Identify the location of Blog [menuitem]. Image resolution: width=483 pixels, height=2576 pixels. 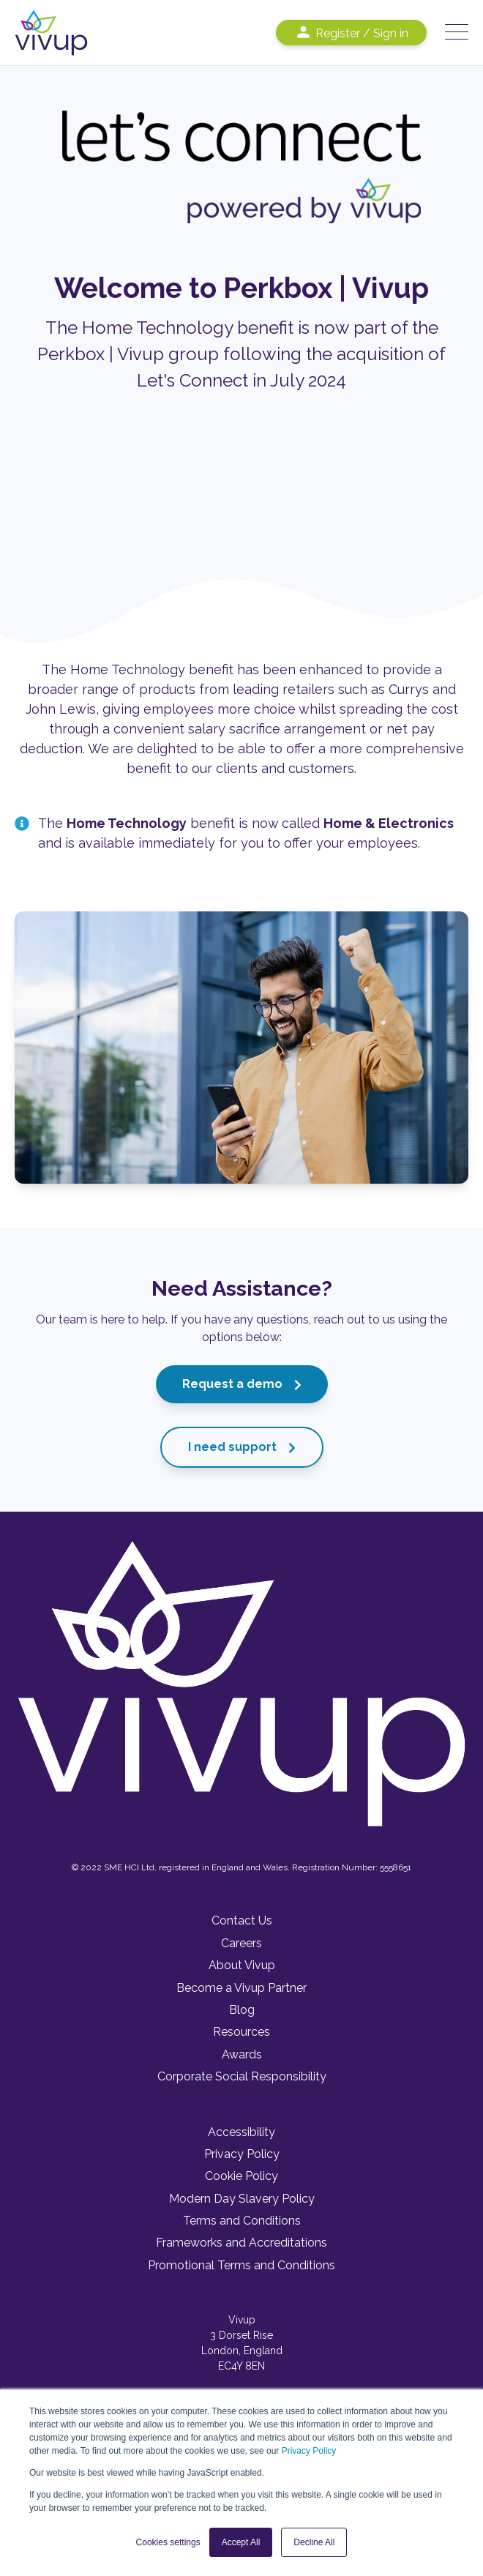
(242, 2010).